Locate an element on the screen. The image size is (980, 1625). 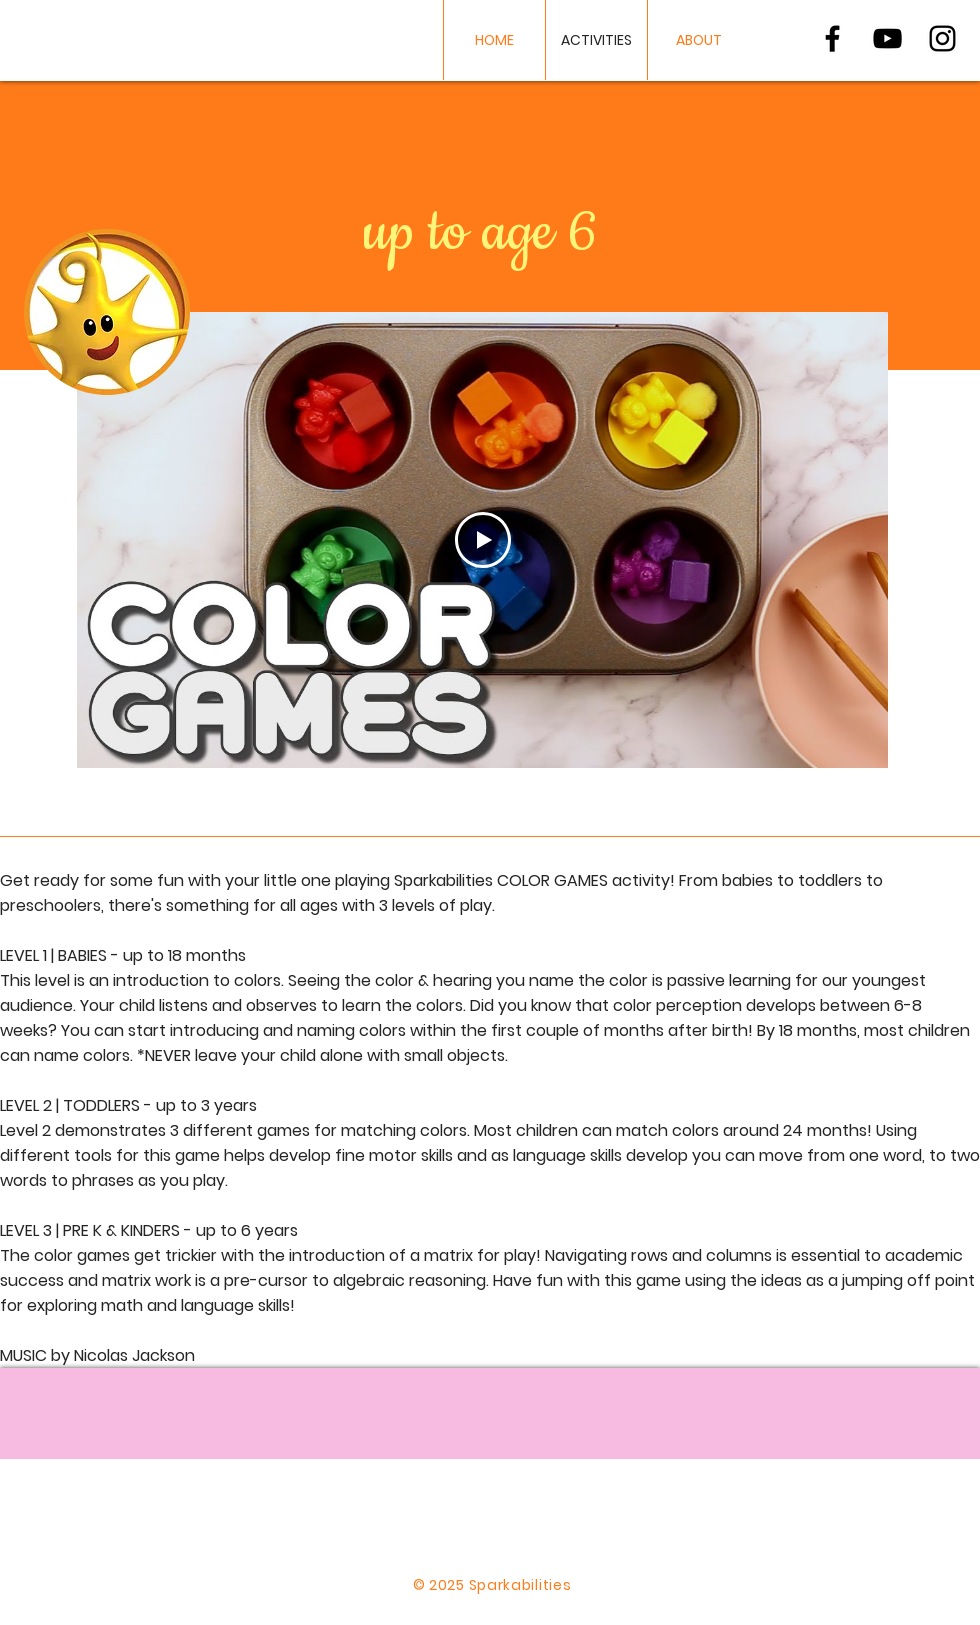
[Black Facebook Icon] is located at coordinates (832, 38).